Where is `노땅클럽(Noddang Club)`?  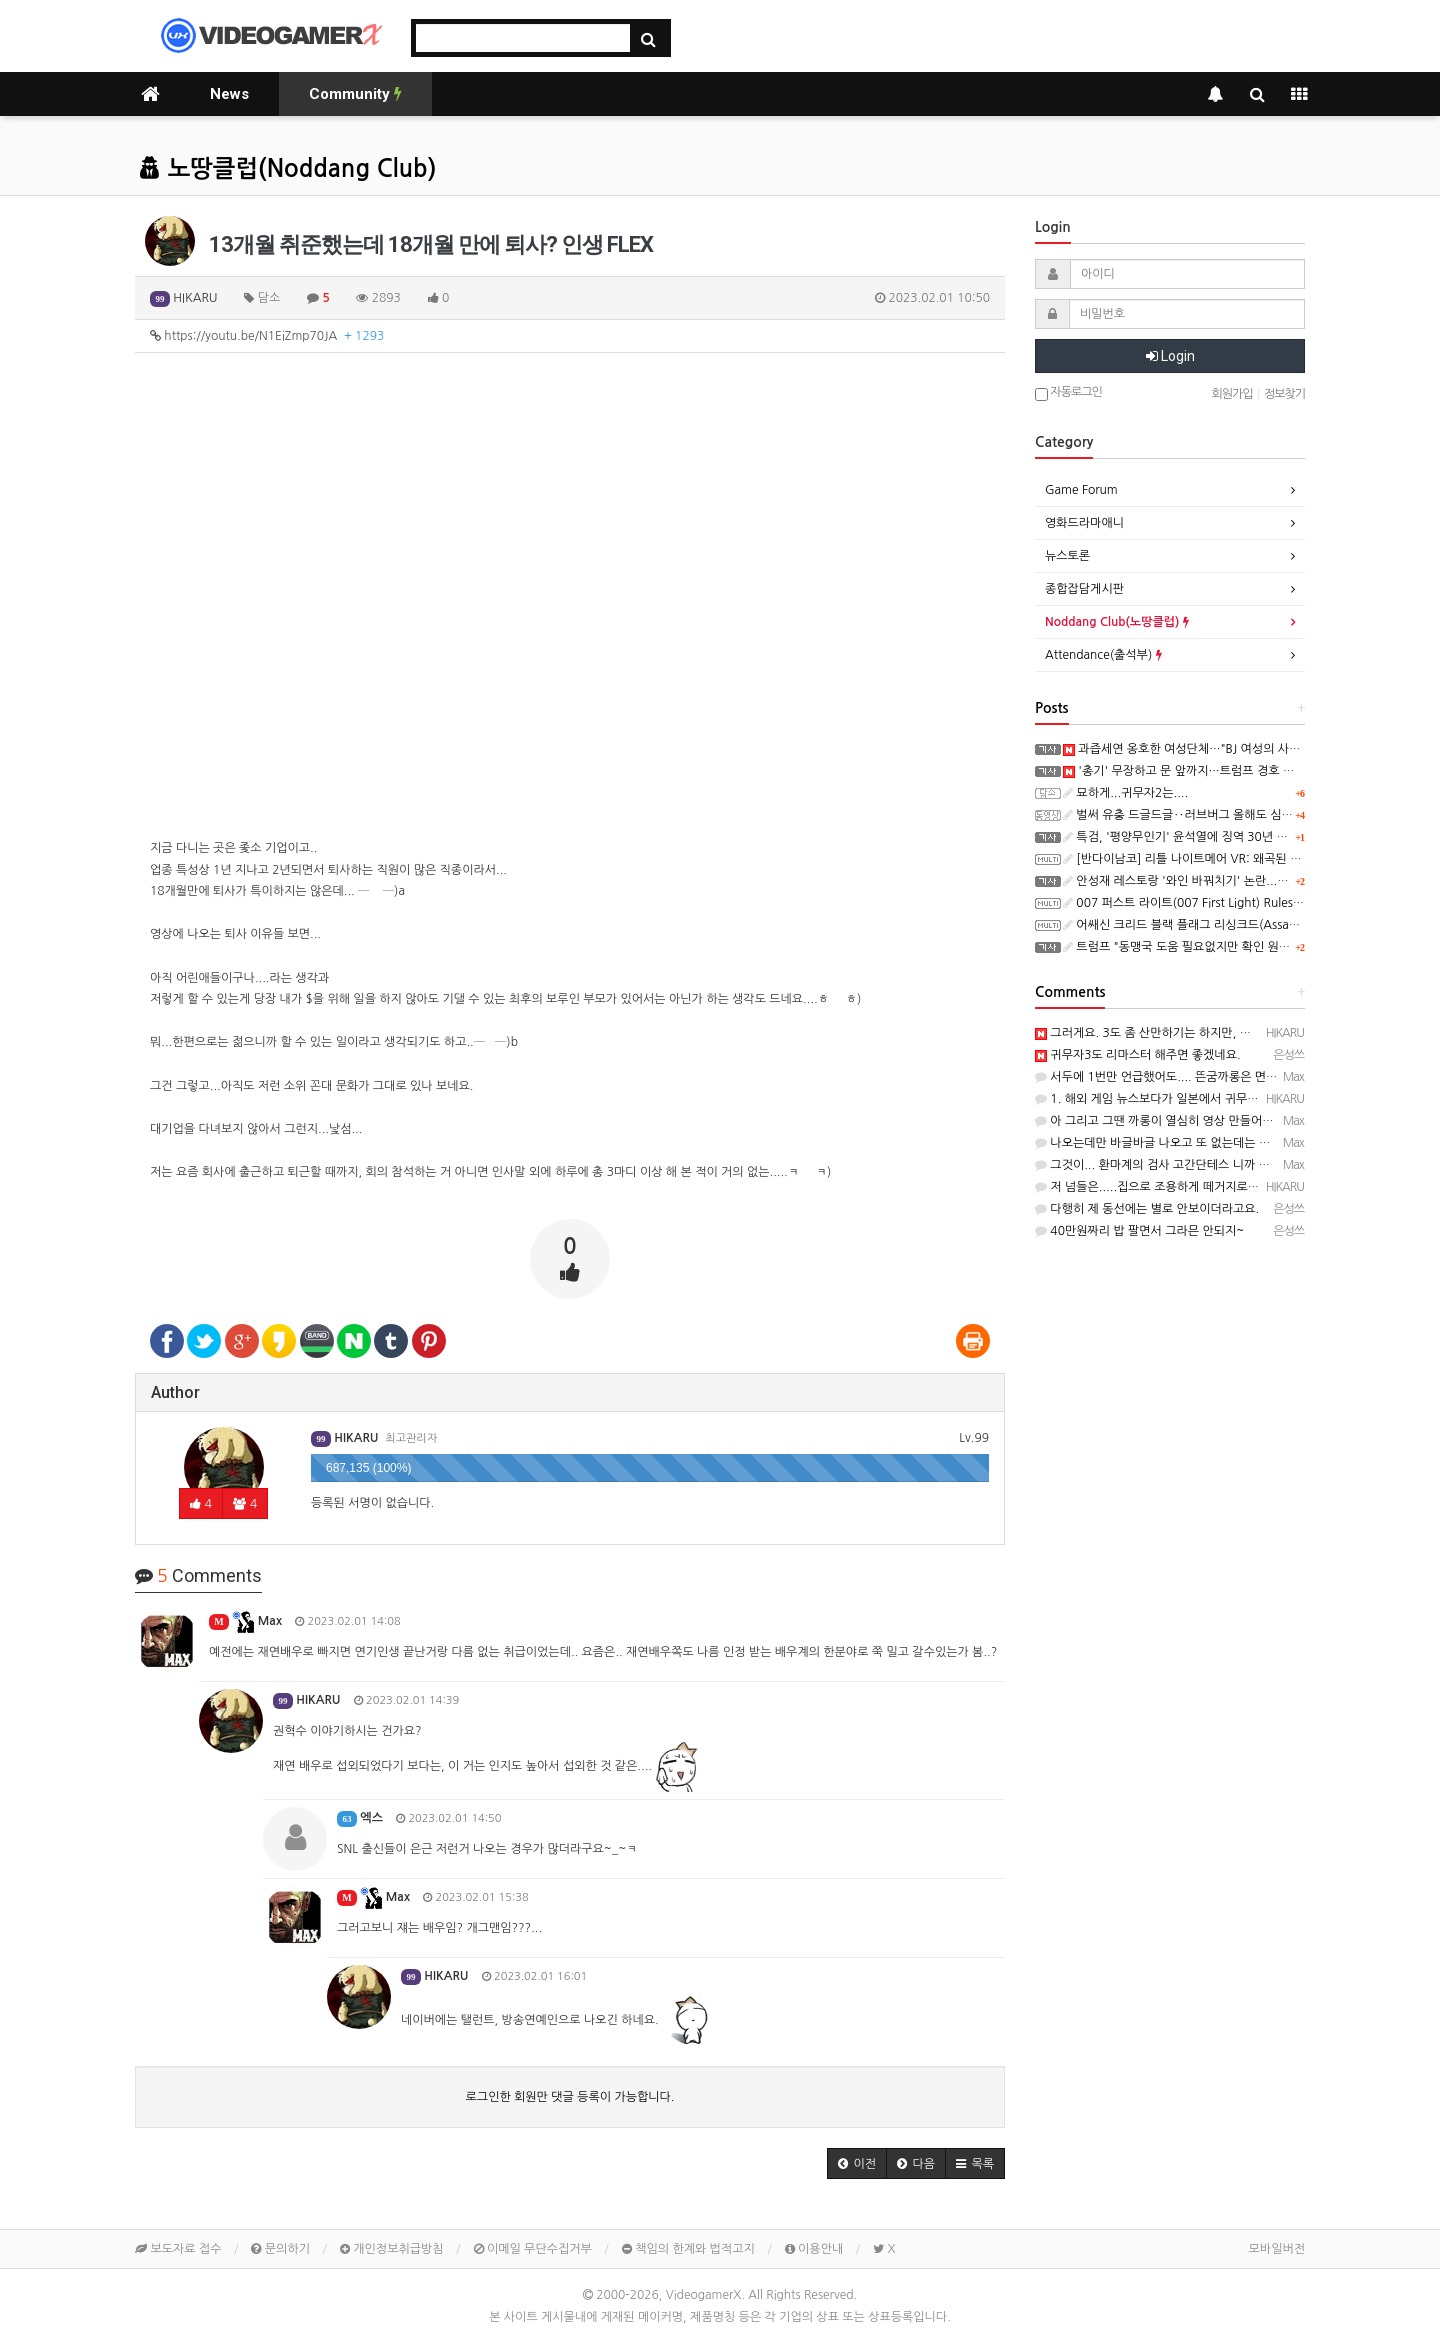
노땅클럽(Noddang Club) is located at coordinates (288, 169).